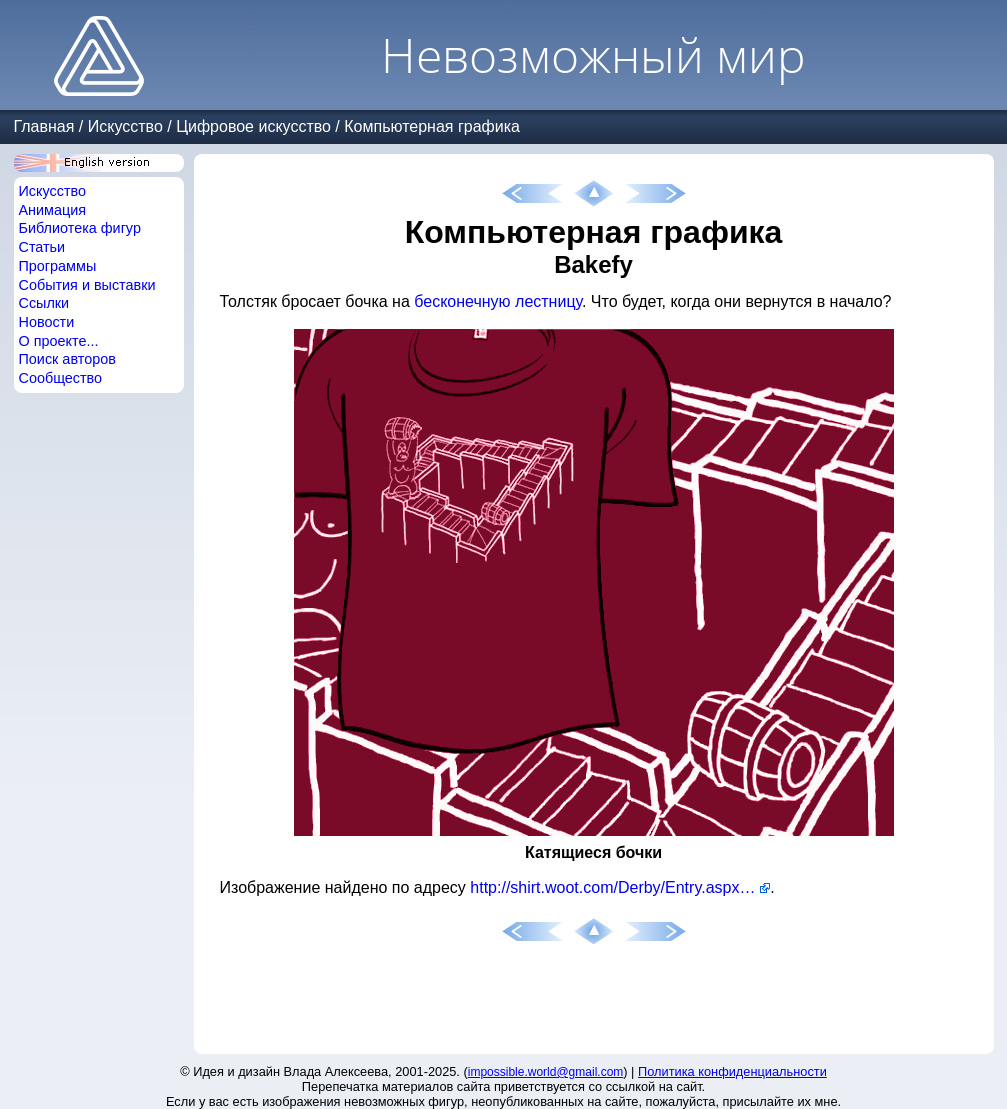 The width and height of the screenshot is (1007, 1109). What do you see at coordinates (44, 126) in the screenshot?
I see `Главная` at bounding box center [44, 126].